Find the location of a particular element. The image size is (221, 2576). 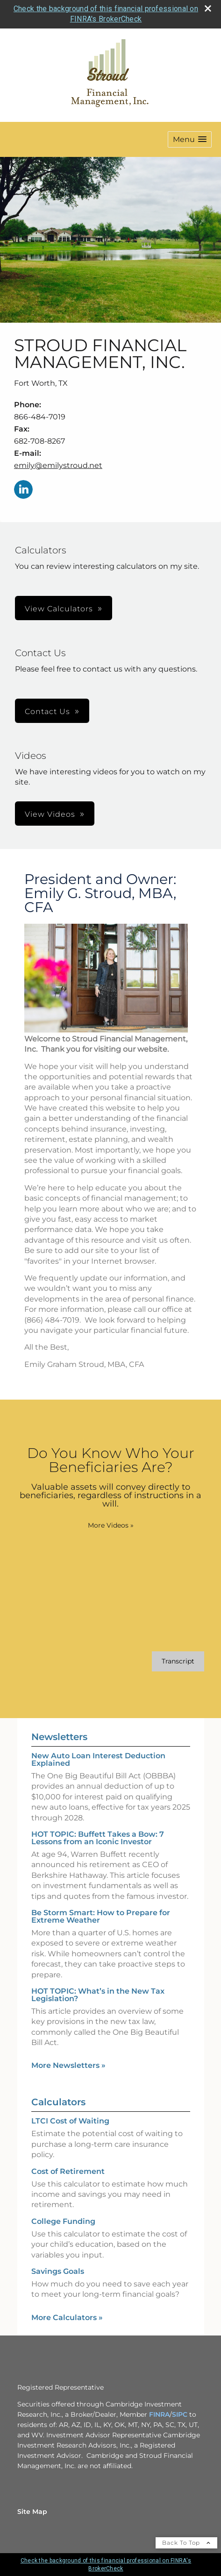

Calculators [View more calculators] is located at coordinates (58, 2102).